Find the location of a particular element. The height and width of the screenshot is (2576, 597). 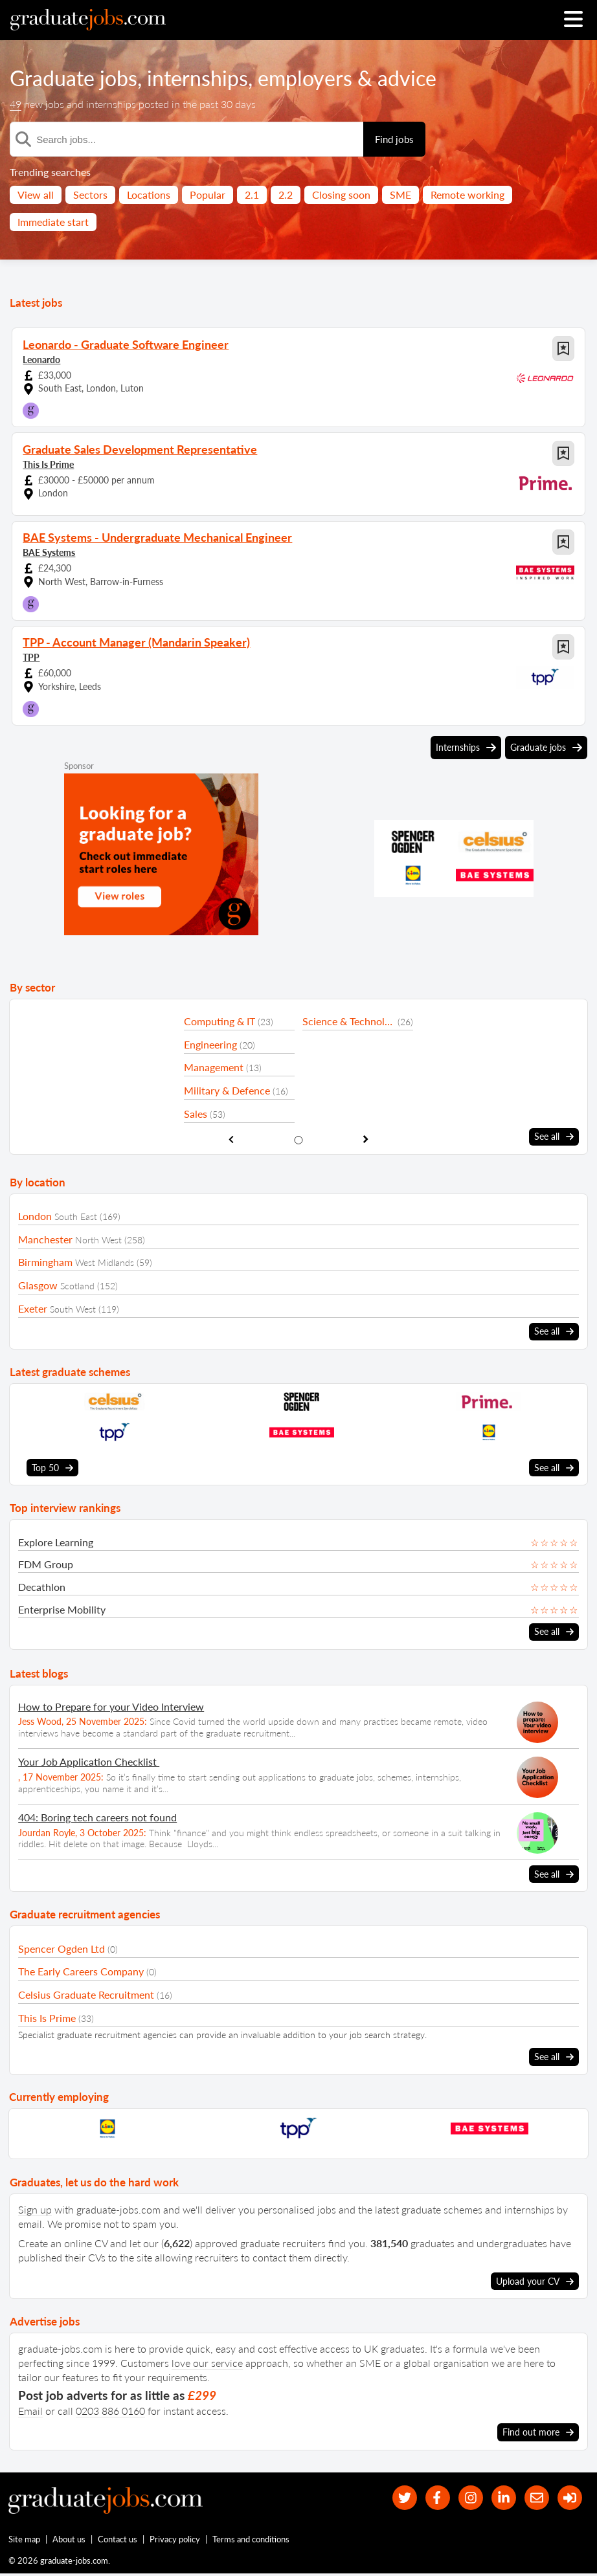

[show previous sector slide] is located at coordinates (231, 1138).